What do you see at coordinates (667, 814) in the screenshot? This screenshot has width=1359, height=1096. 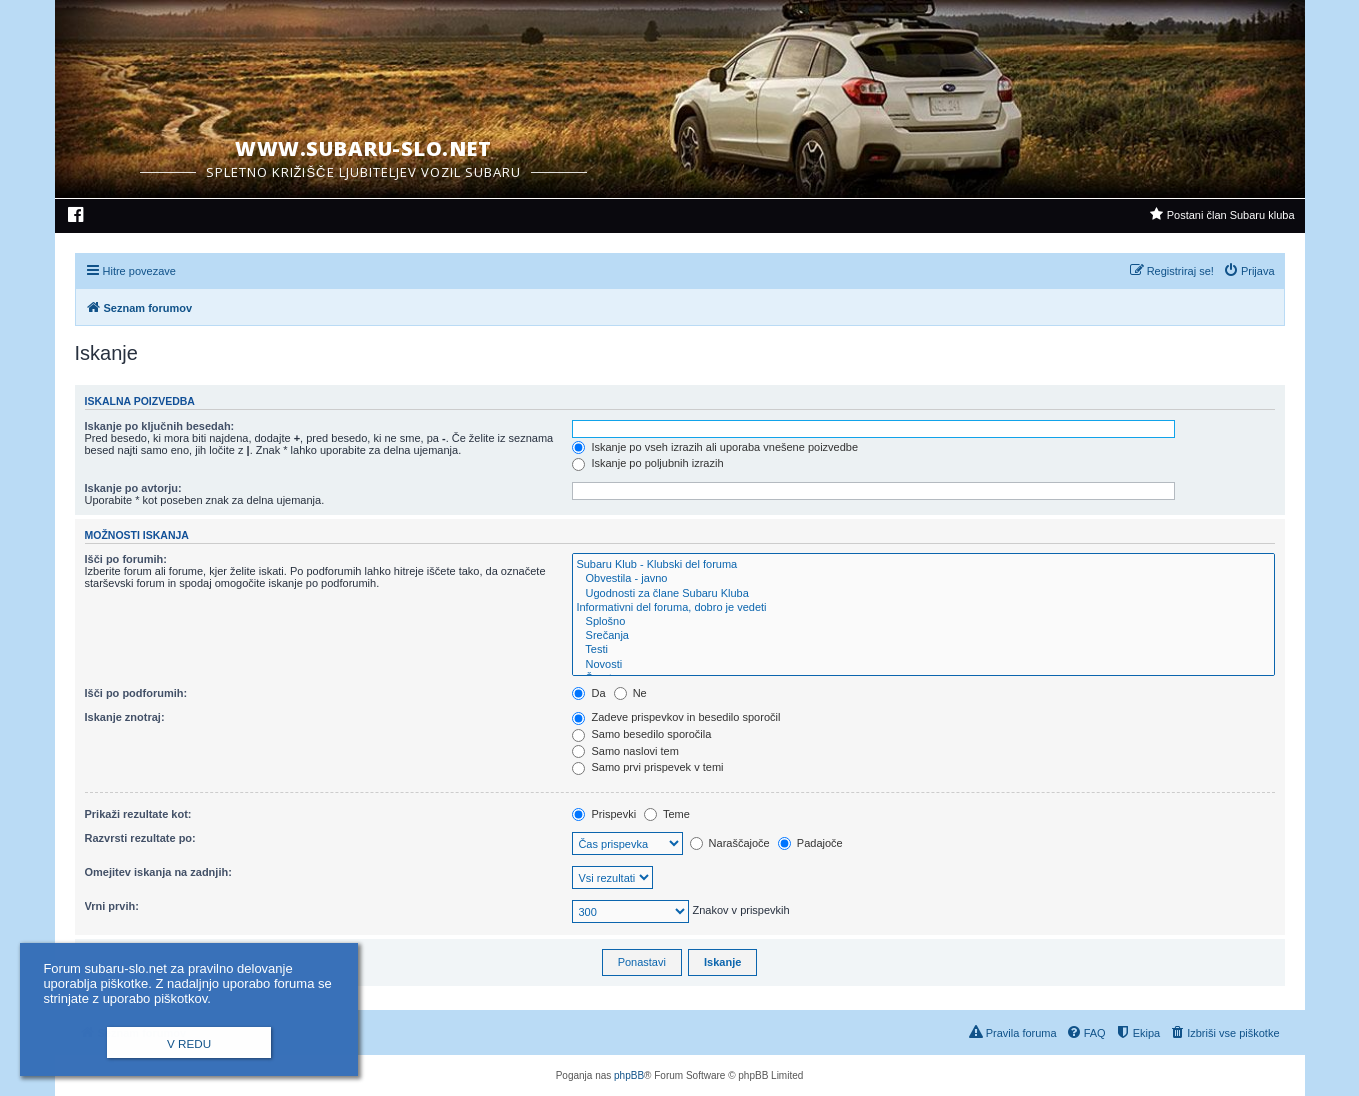 I see `Teme` at bounding box center [667, 814].